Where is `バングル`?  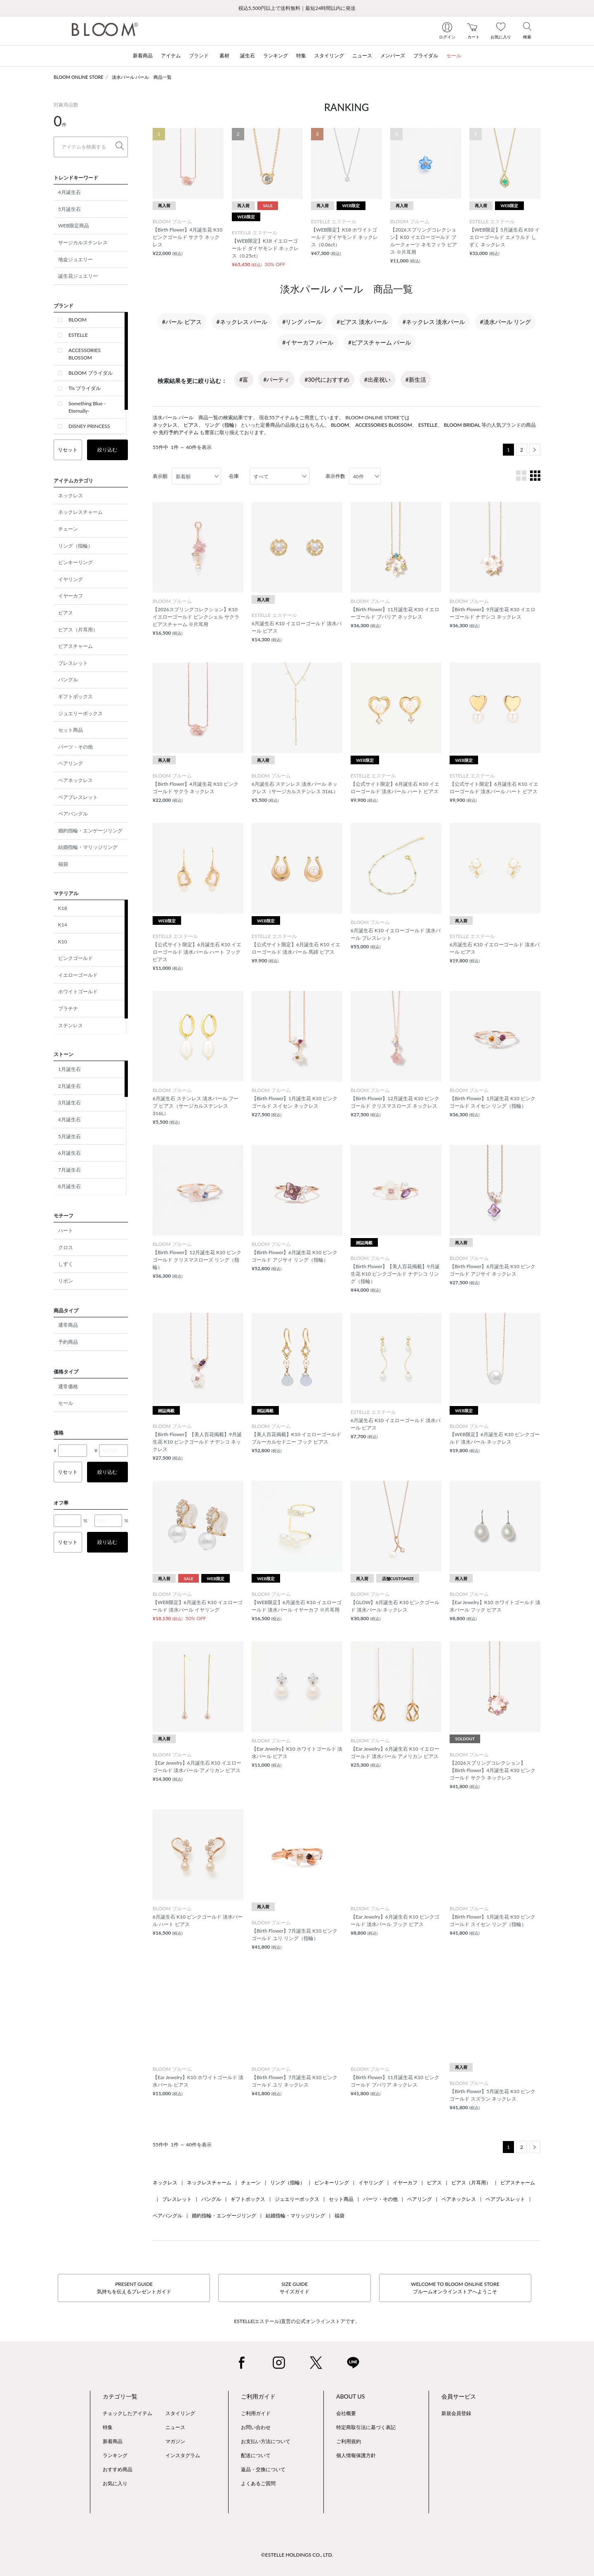 バングル is located at coordinates (68, 679).